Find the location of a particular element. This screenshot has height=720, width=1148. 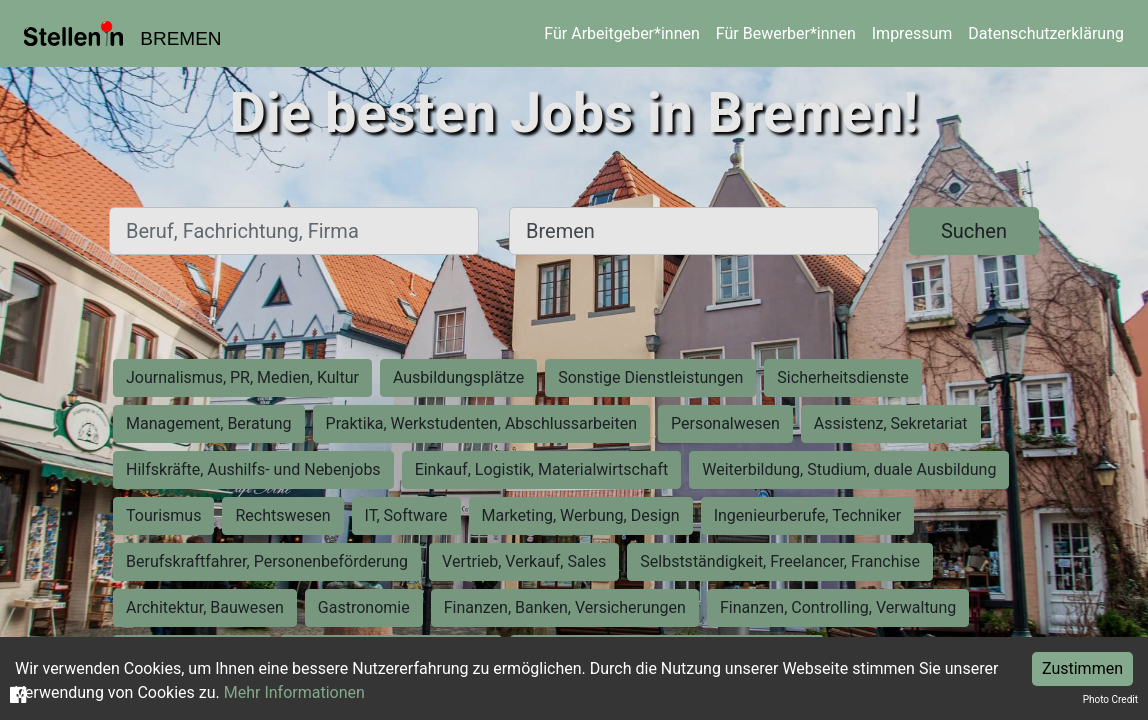

Für Arbeitgeber*innen is located at coordinates (621, 33).